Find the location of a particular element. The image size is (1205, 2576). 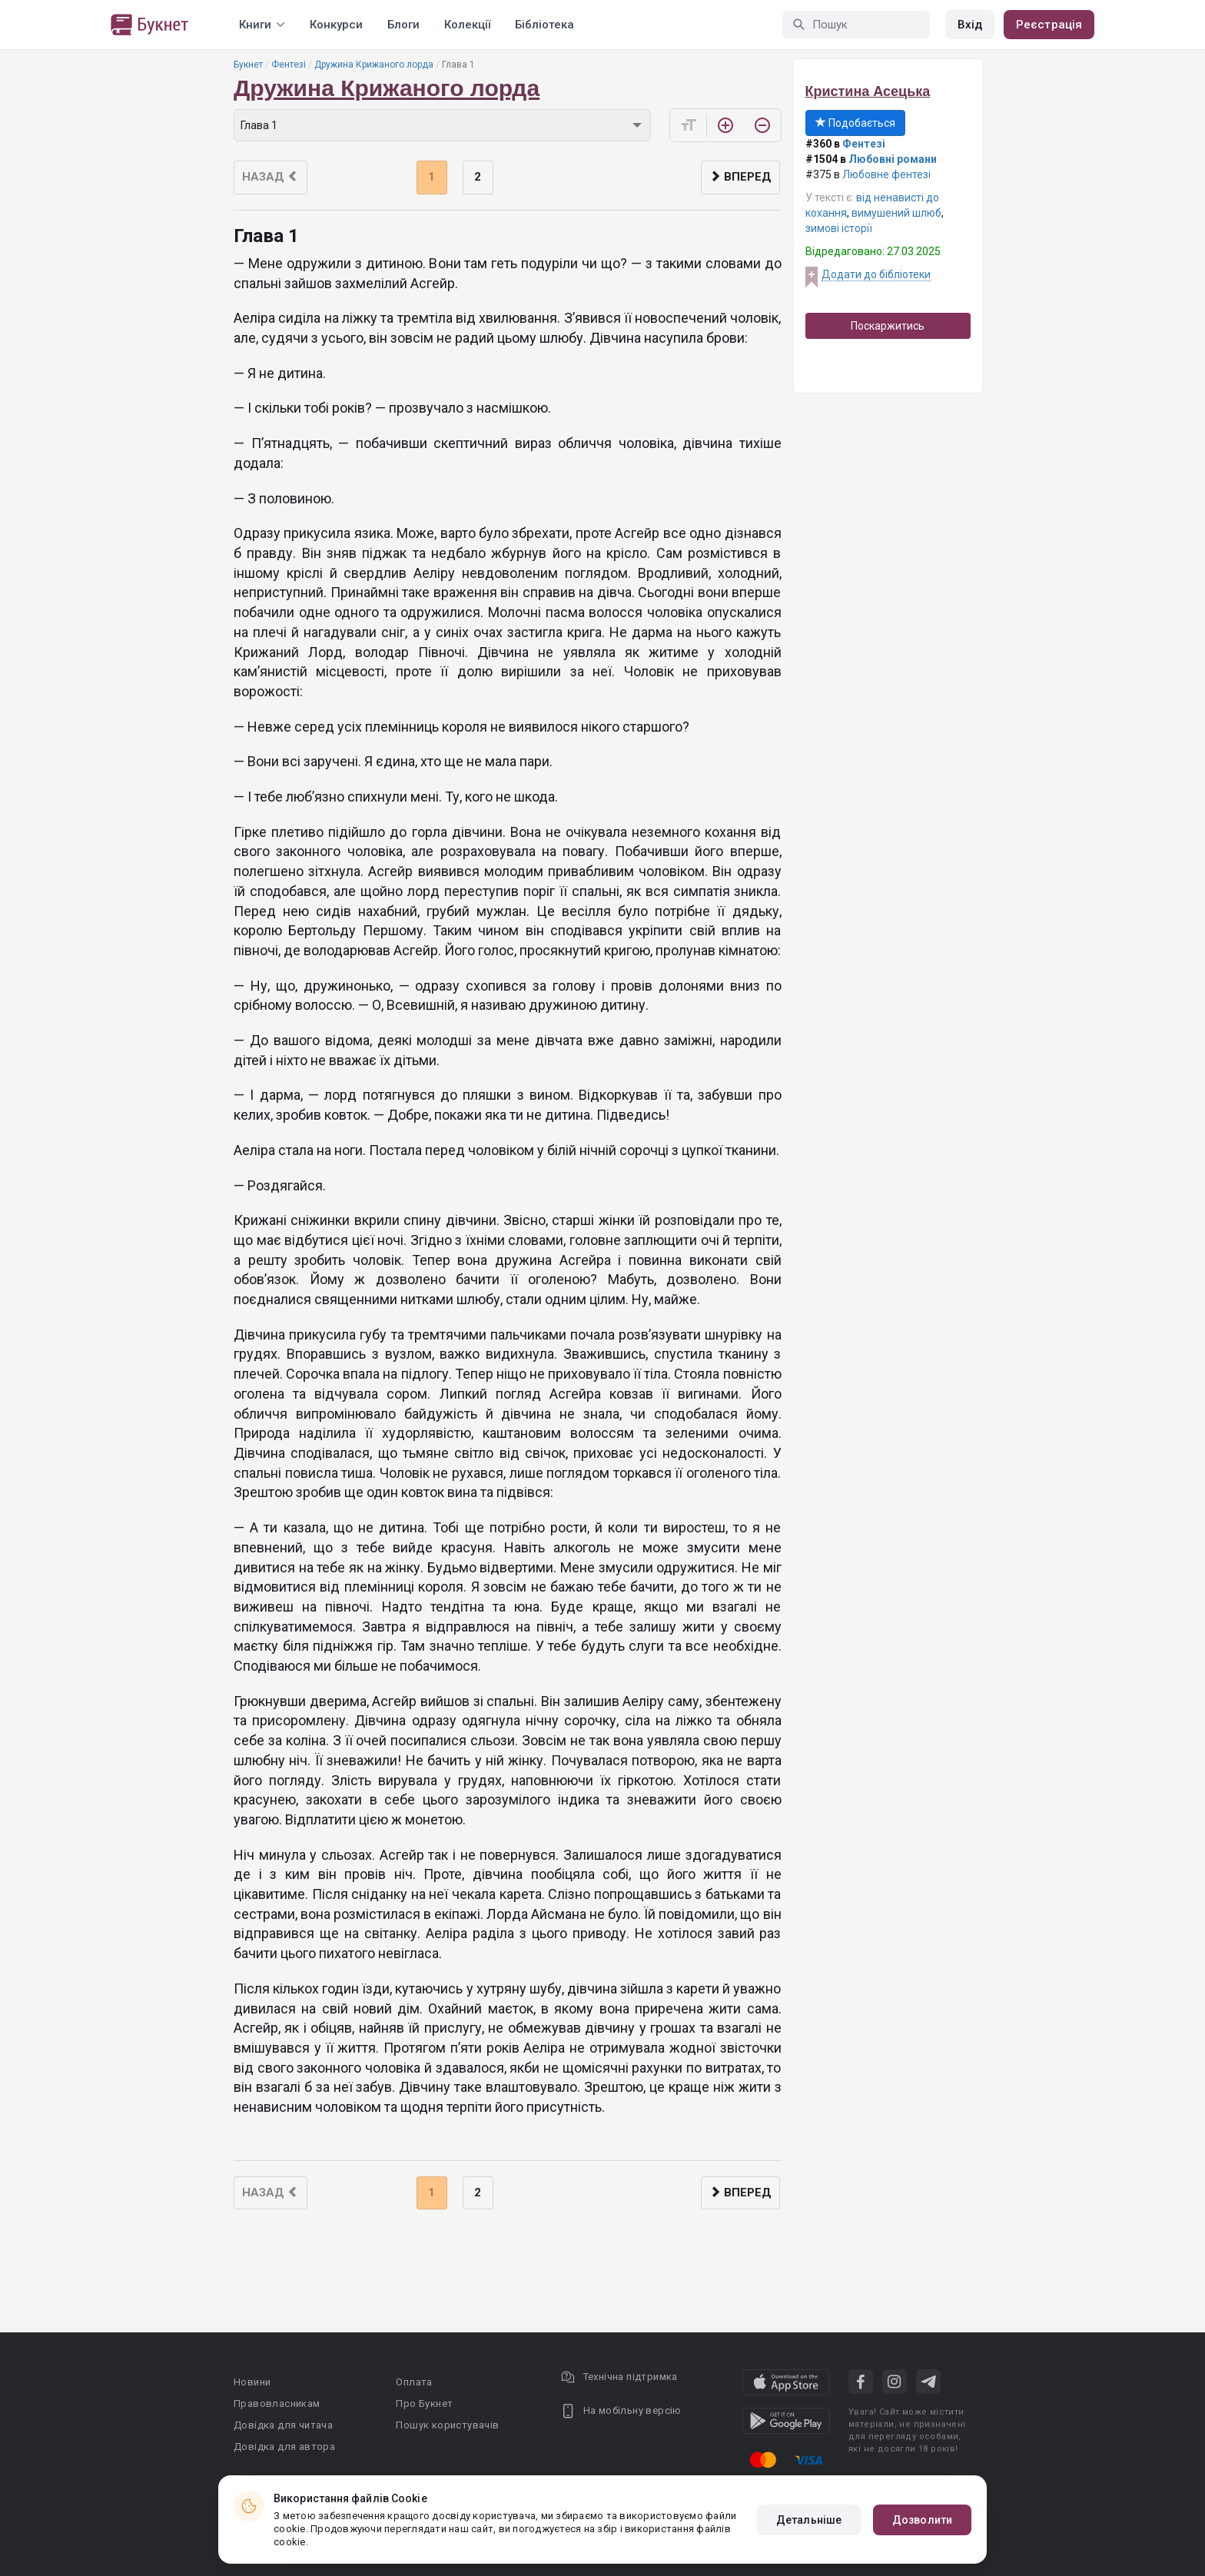

Колекції is located at coordinates (467, 25).